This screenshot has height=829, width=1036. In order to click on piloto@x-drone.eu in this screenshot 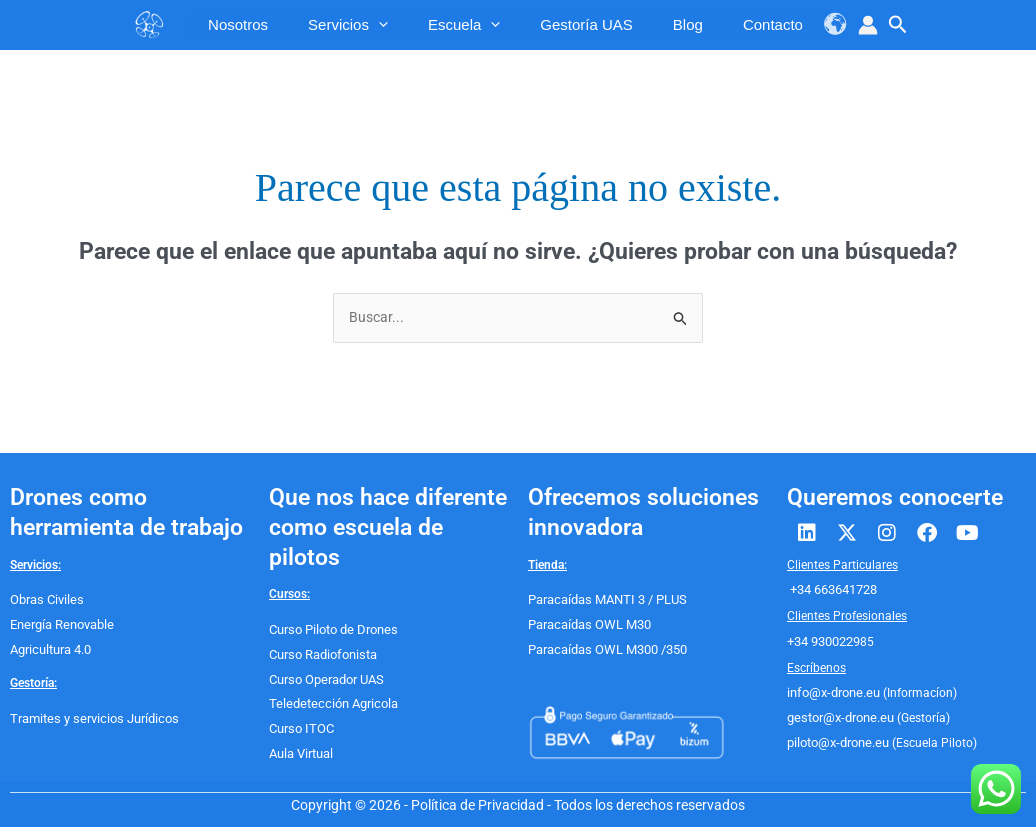, I will do `click(836, 744)`.